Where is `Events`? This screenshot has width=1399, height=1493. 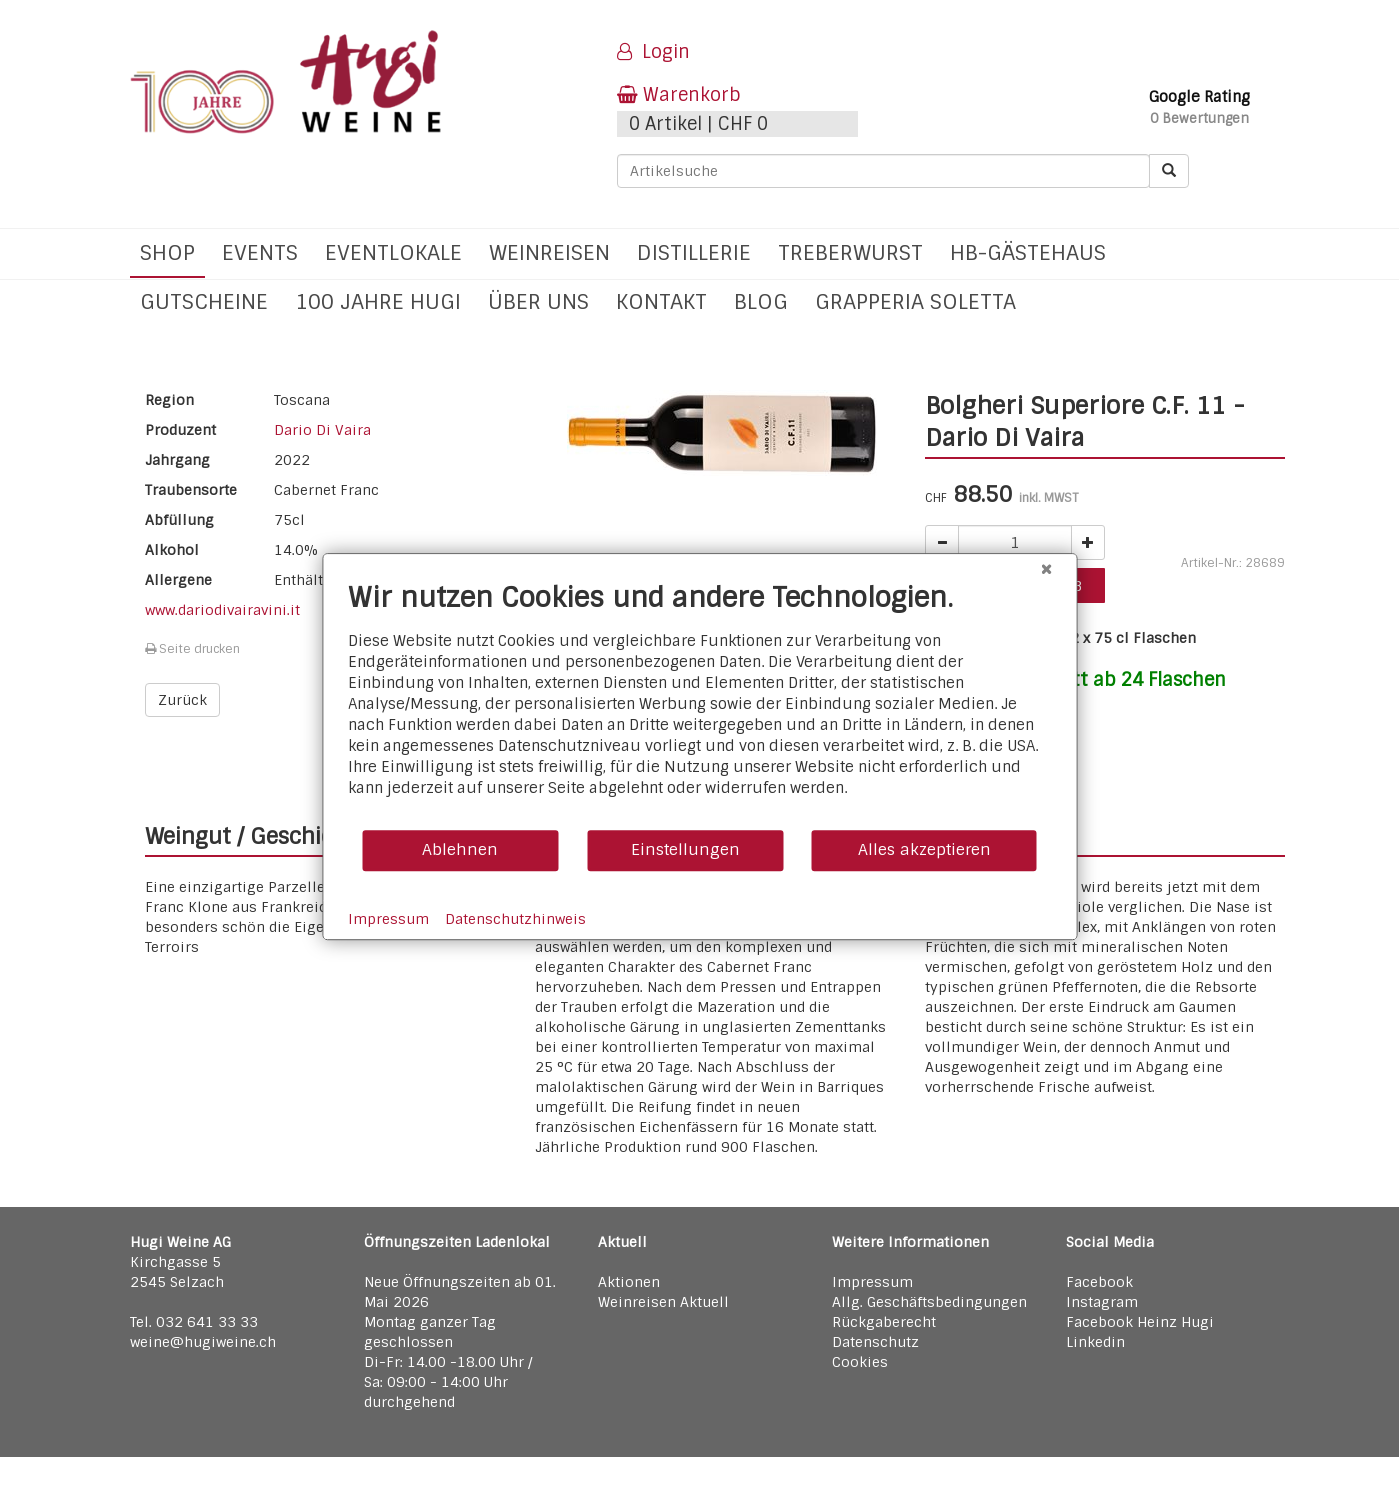 Events is located at coordinates (260, 252).